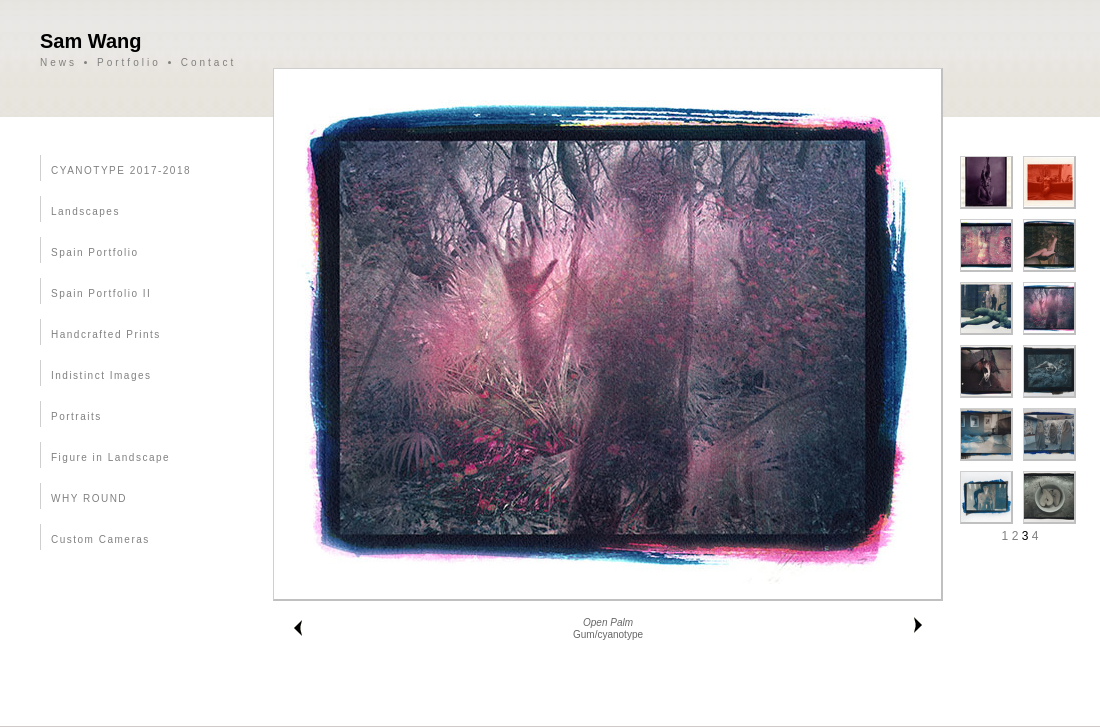 The image size is (1100, 727). What do you see at coordinates (100, 539) in the screenshot?
I see `Custom Cameras` at bounding box center [100, 539].